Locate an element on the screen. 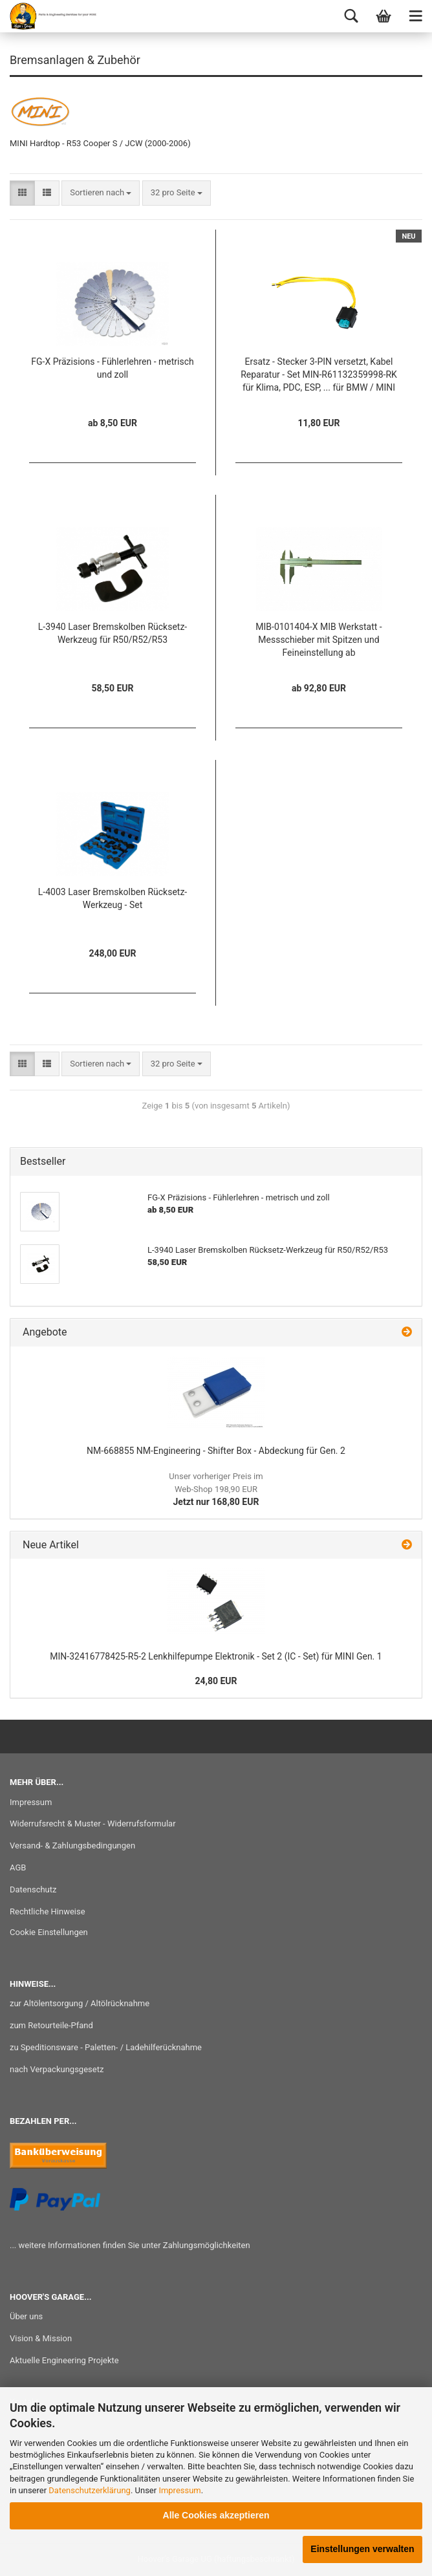  Jetzt nur 168,80 EUR is located at coordinates (216, 1489).